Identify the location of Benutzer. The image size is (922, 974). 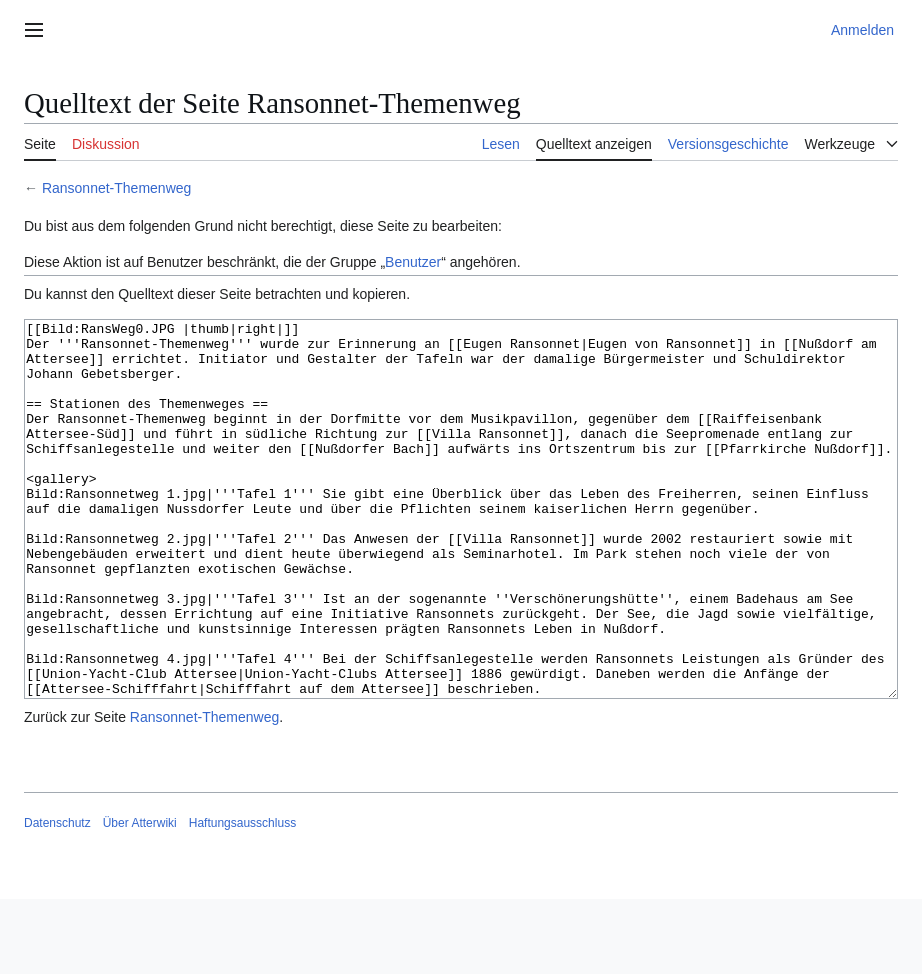
(413, 262).